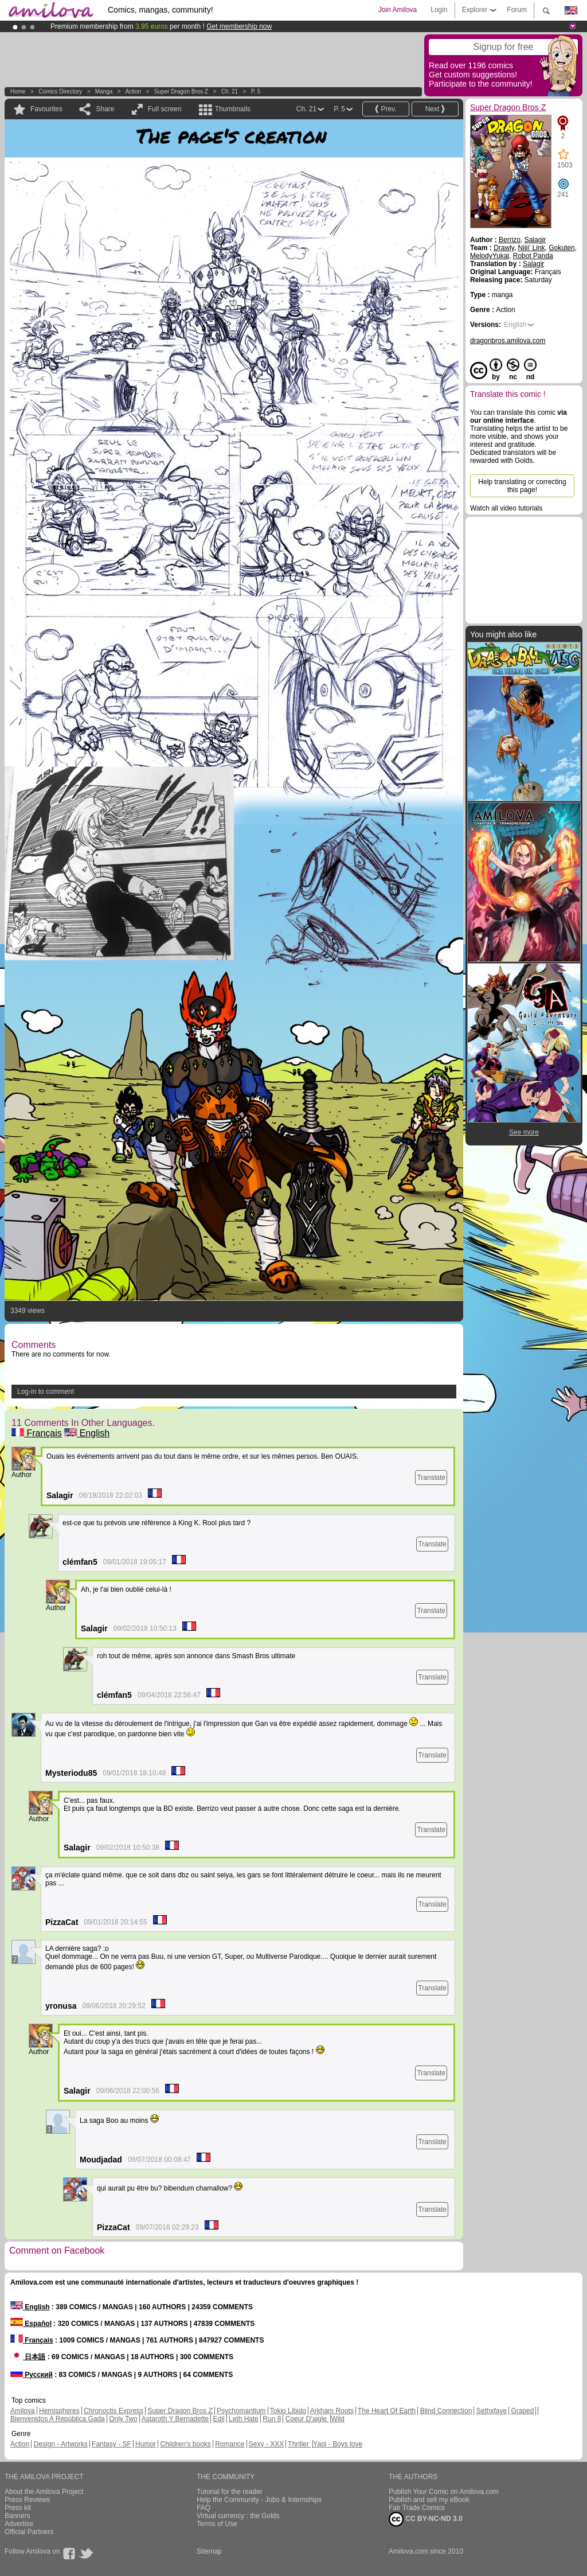  Describe the element at coordinates (244, 2419) in the screenshot. I see `Leth Hate` at that location.